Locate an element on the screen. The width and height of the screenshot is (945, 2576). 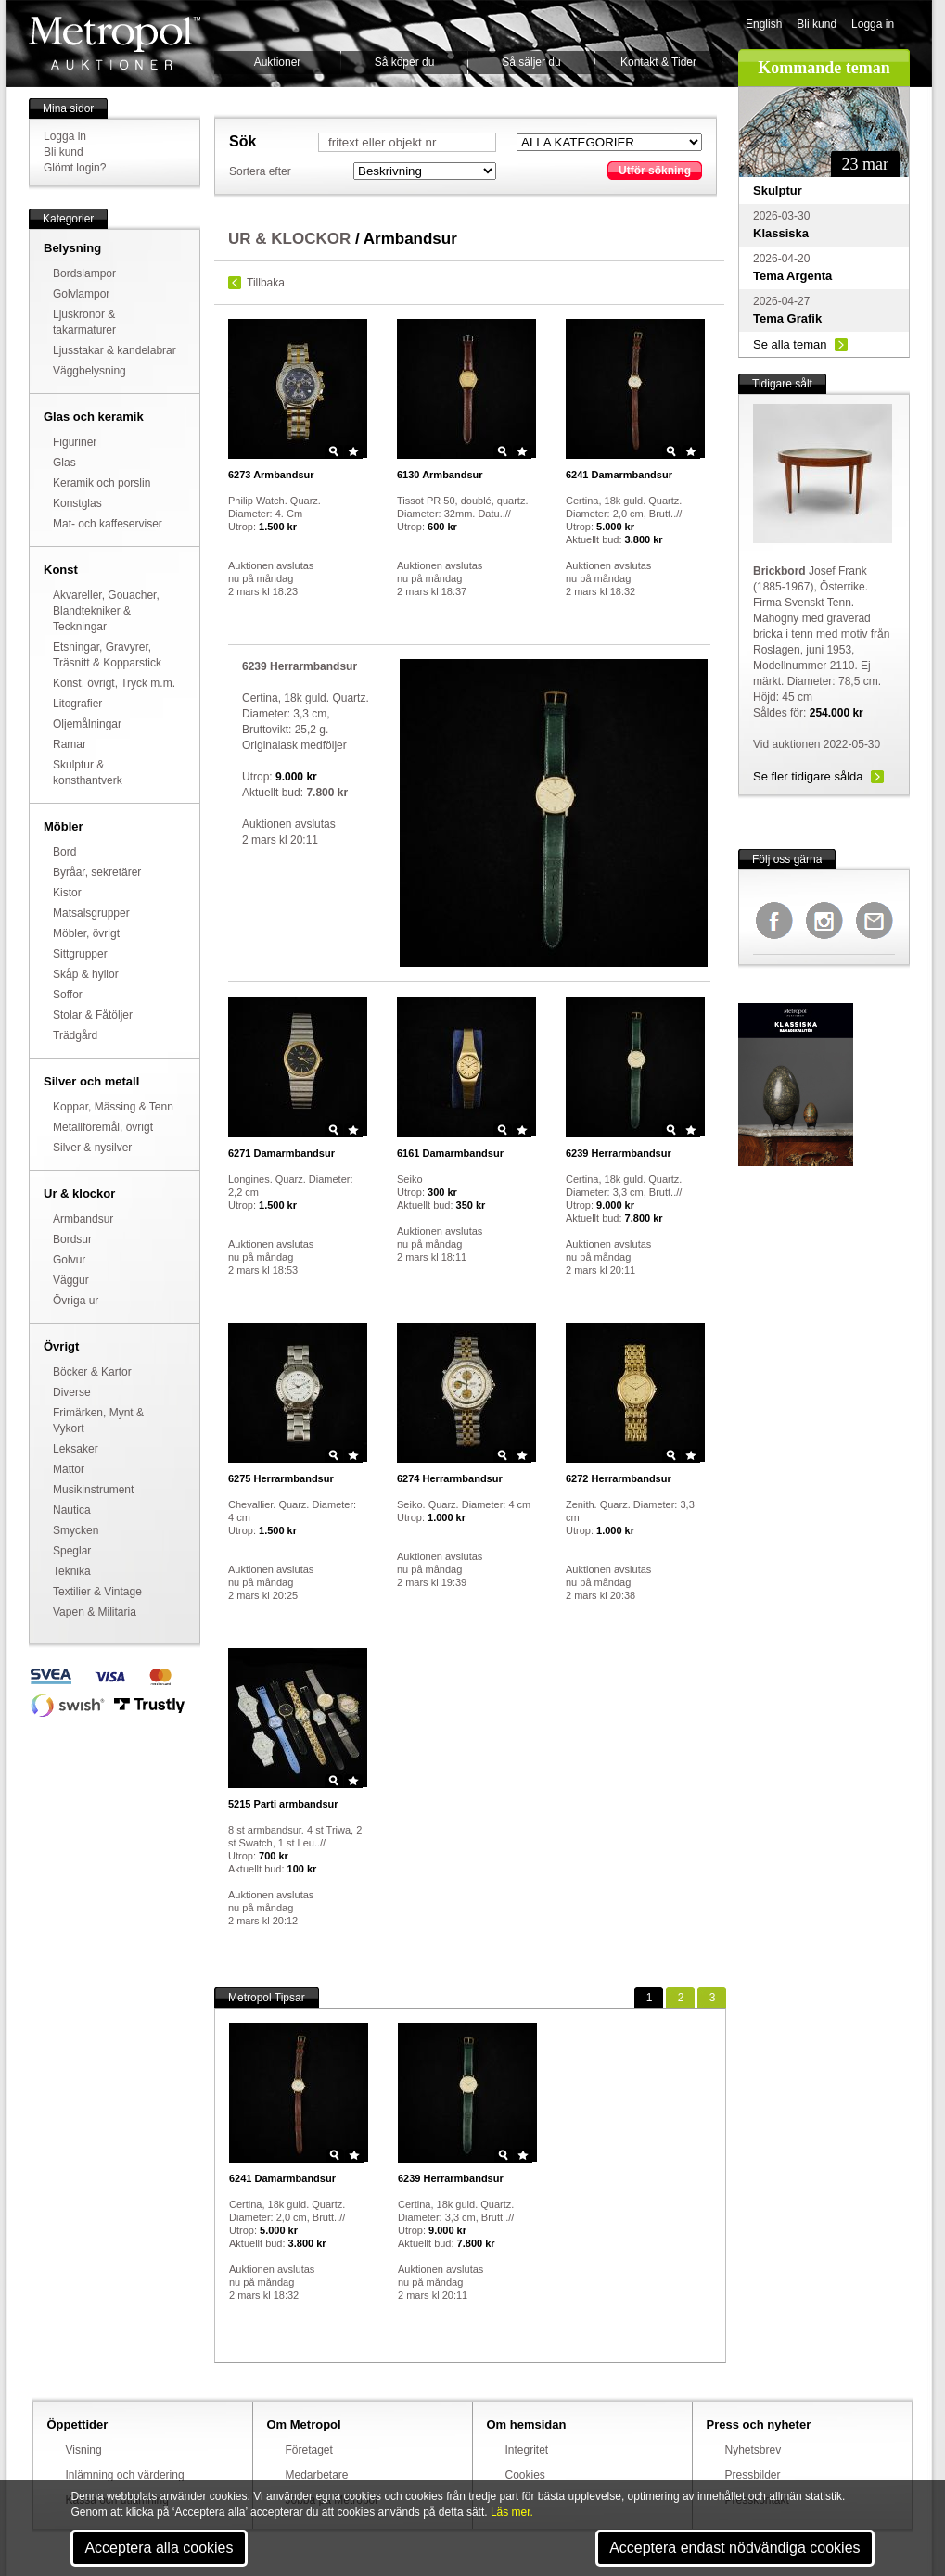
Zoom is located at coordinates (334, 451).